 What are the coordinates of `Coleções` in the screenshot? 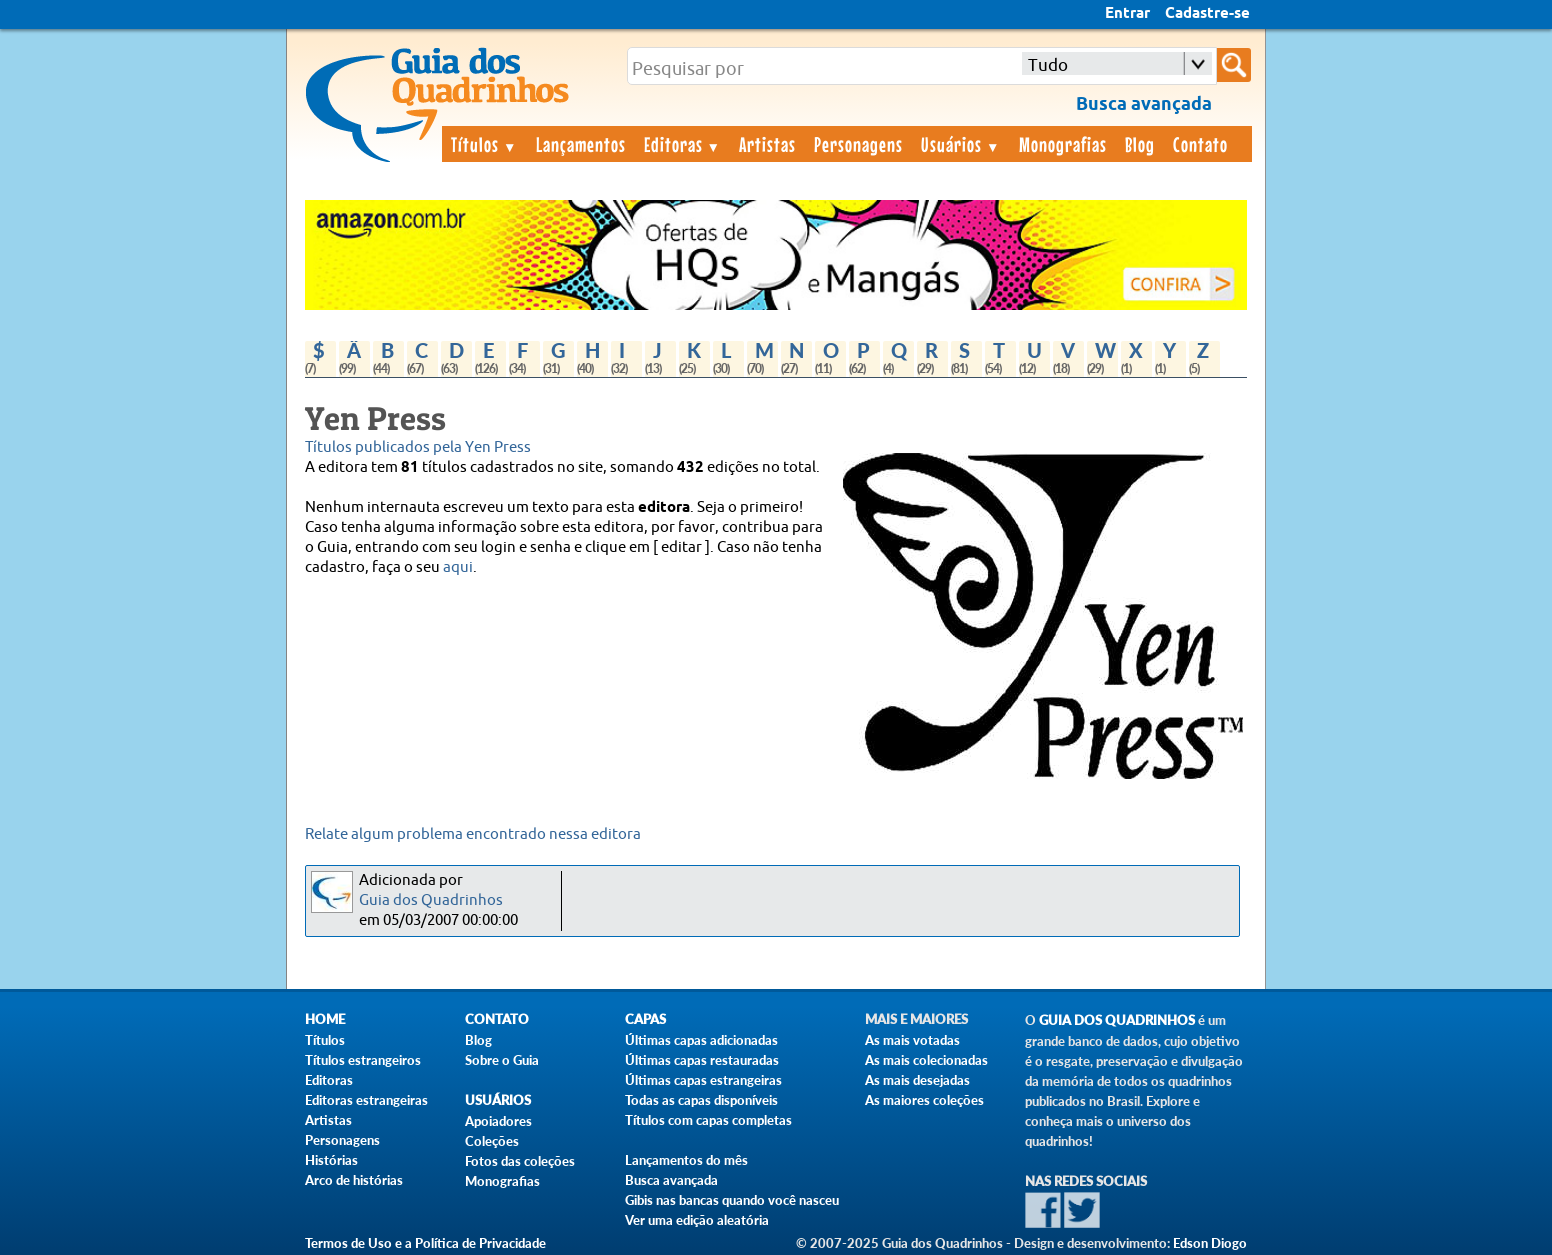 It's located at (492, 1141).